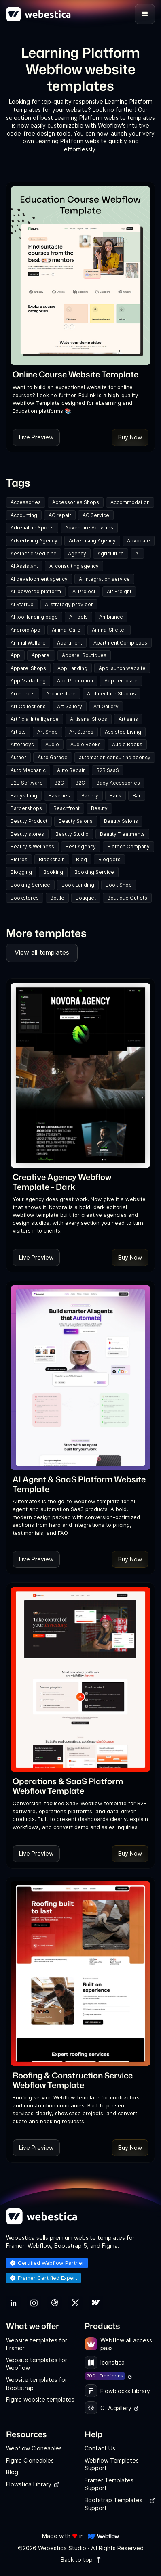 This screenshot has height=2576, width=161. What do you see at coordinates (29, 821) in the screenshot?
I see `Beauty Product` at bounding box center [29, 821].